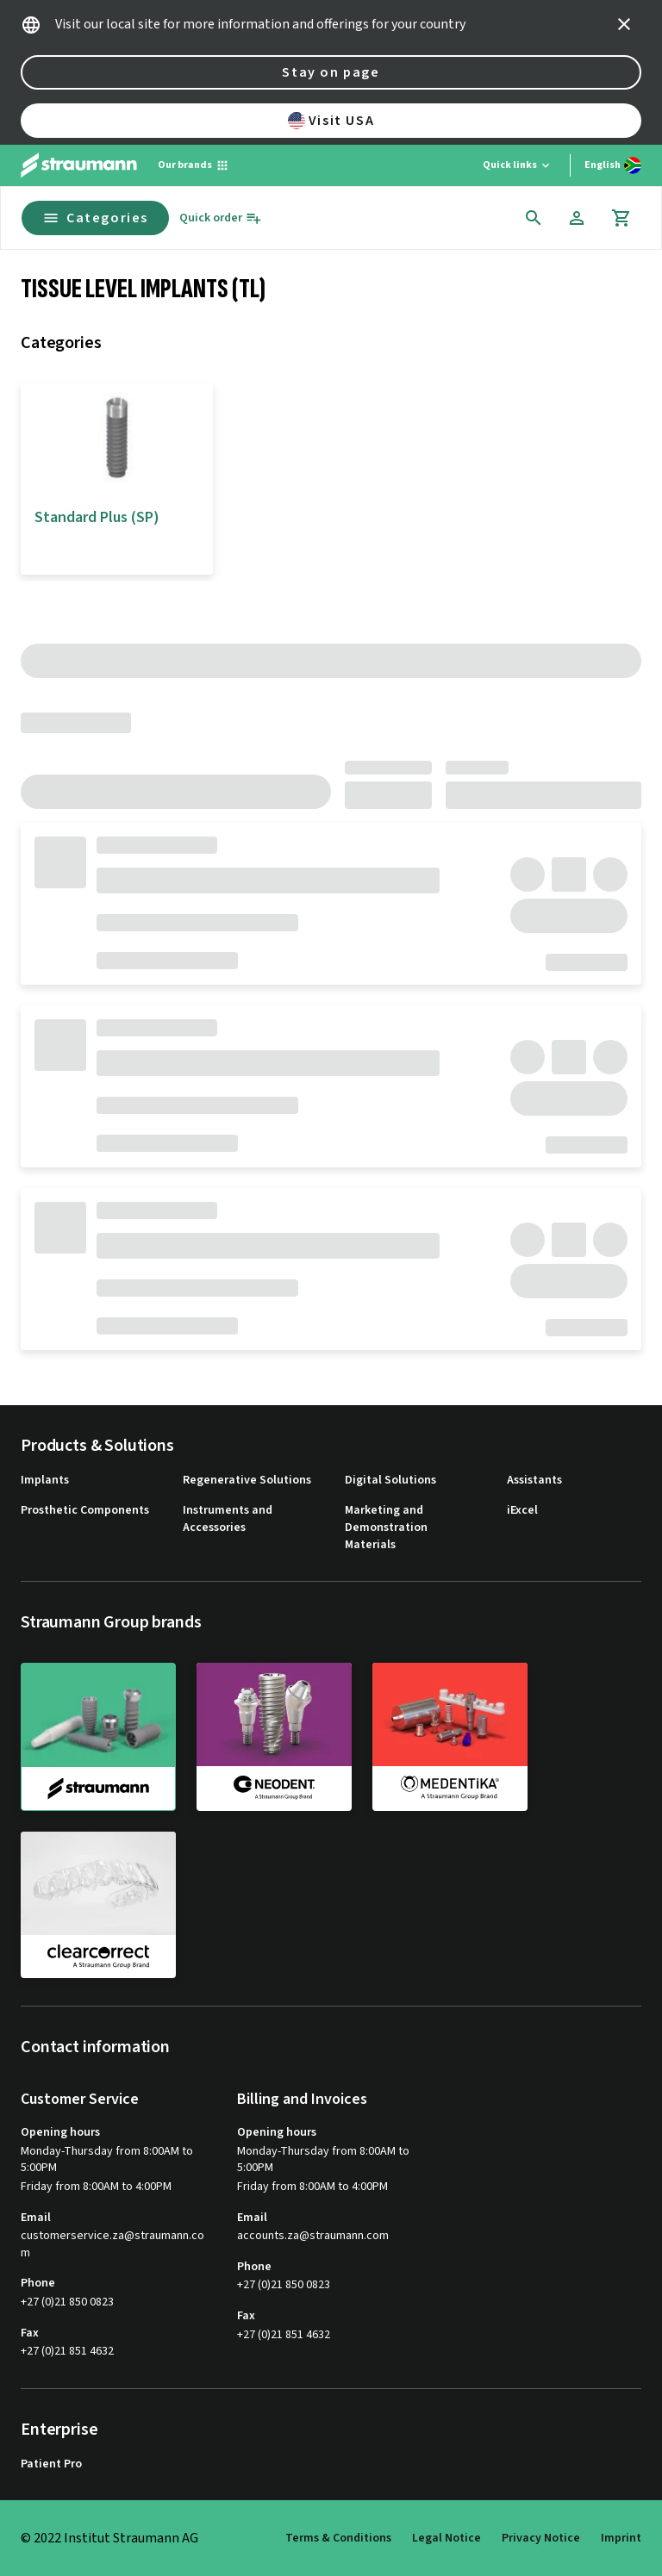 The image size is (662, 2576). What do you see at coordinates (534, 1480) in the screenshot?
I see `Assistants` at bounding box center [534, 1480].